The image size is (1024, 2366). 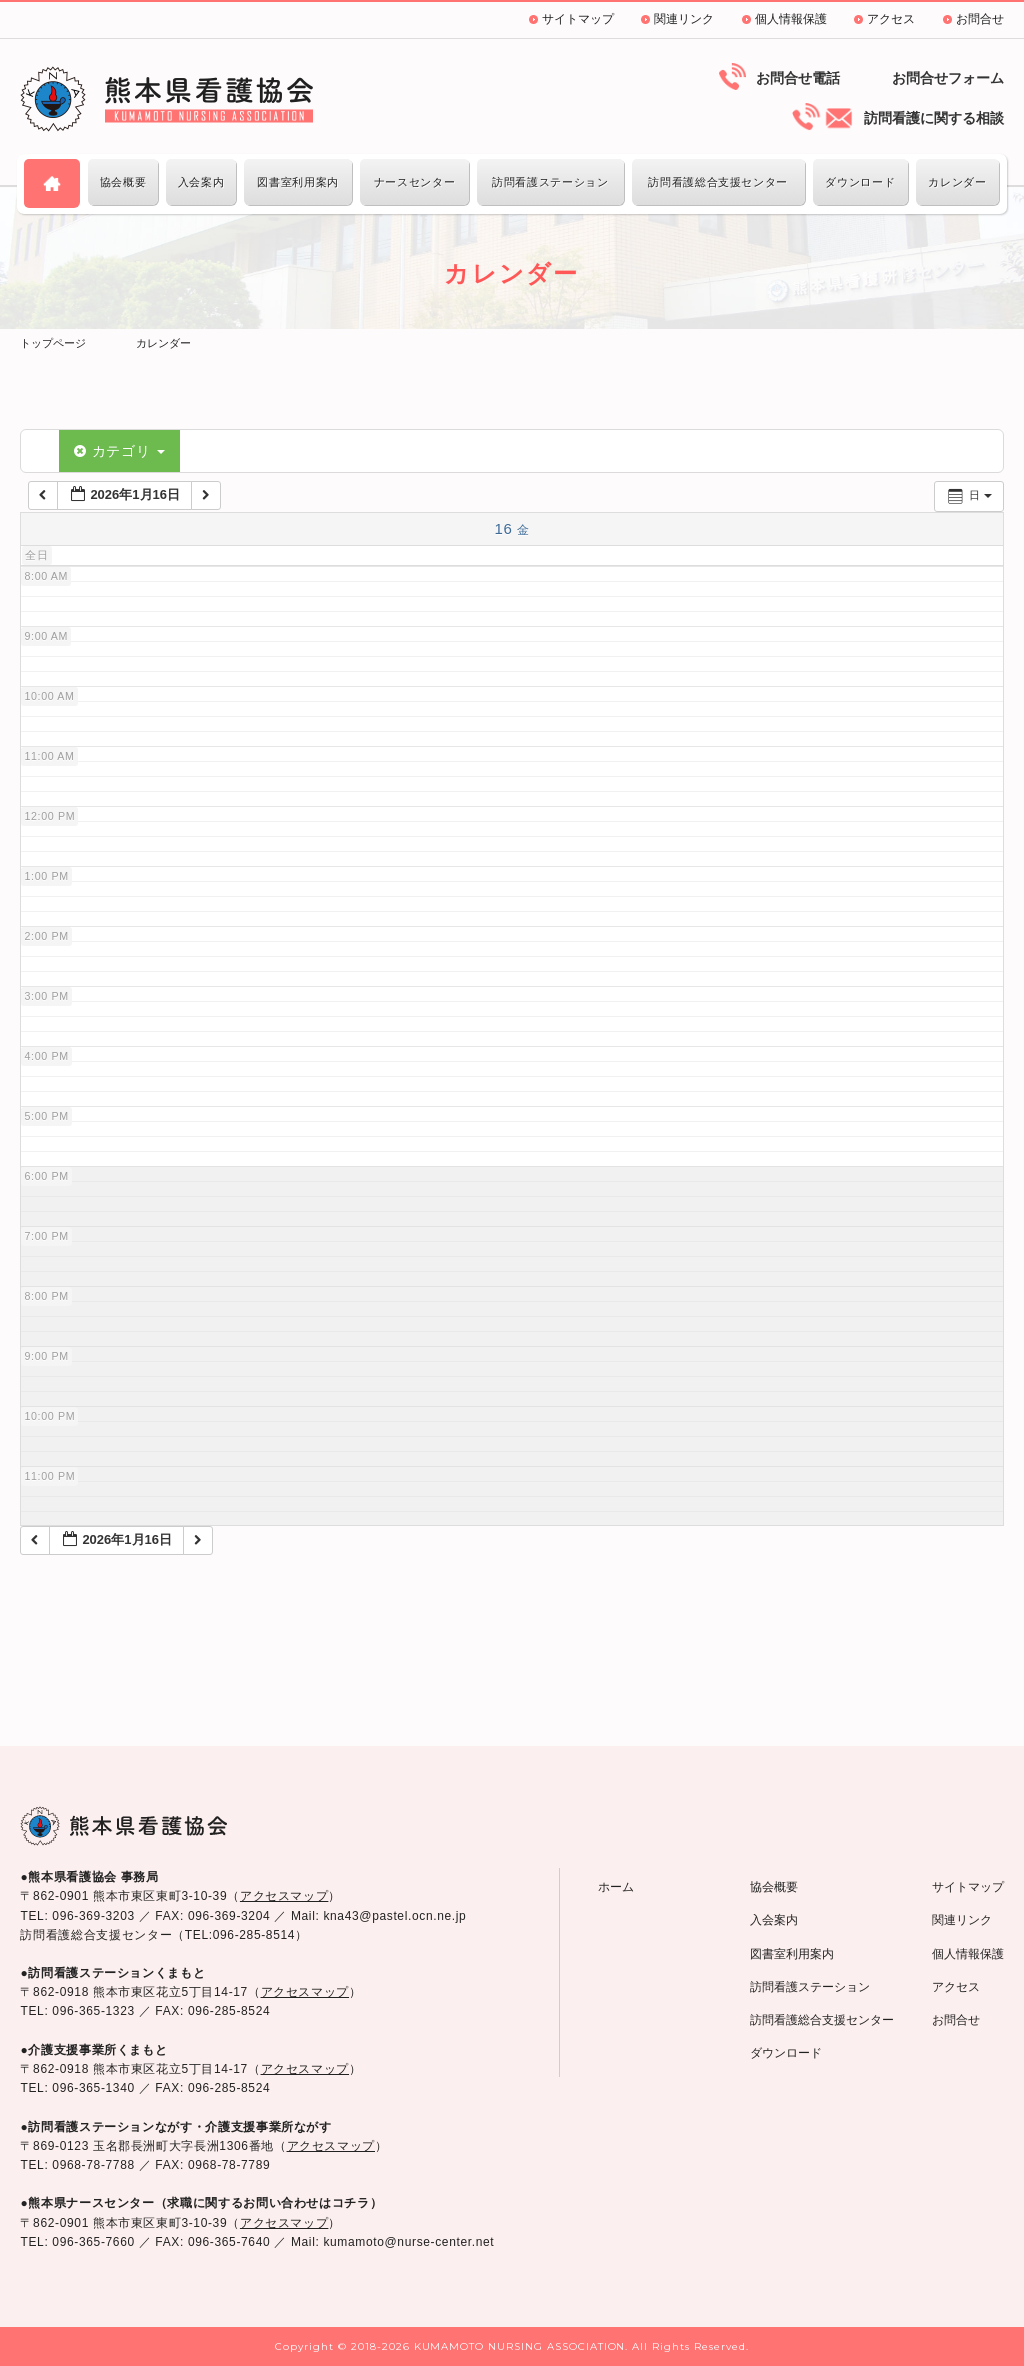 What do you see at coordinates (414, 182) in the screenshot?
I see `ナースセンター` at bounding box center [414, 182].